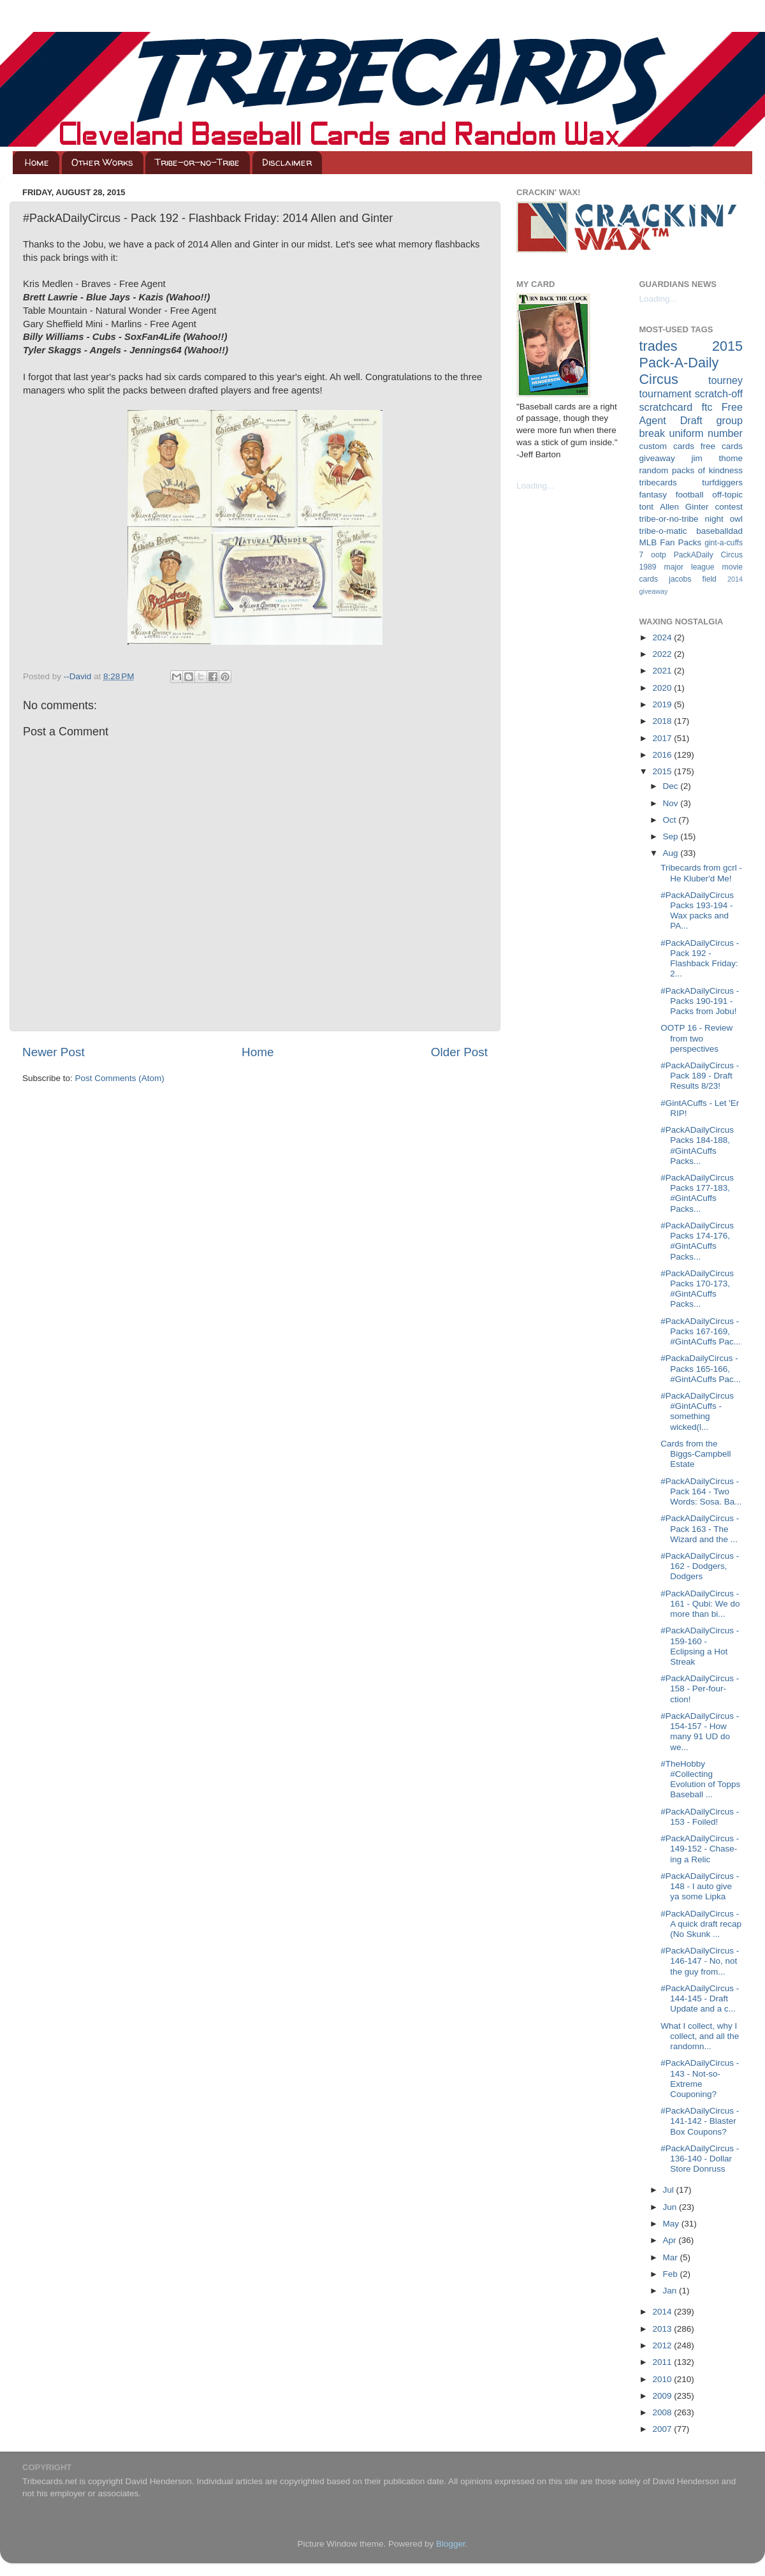 Image resolution: width=765 pixels, height=2576 pixels. Describe the element at coordinates (706, 407) in the screenshot. I see `ftc` at that location.